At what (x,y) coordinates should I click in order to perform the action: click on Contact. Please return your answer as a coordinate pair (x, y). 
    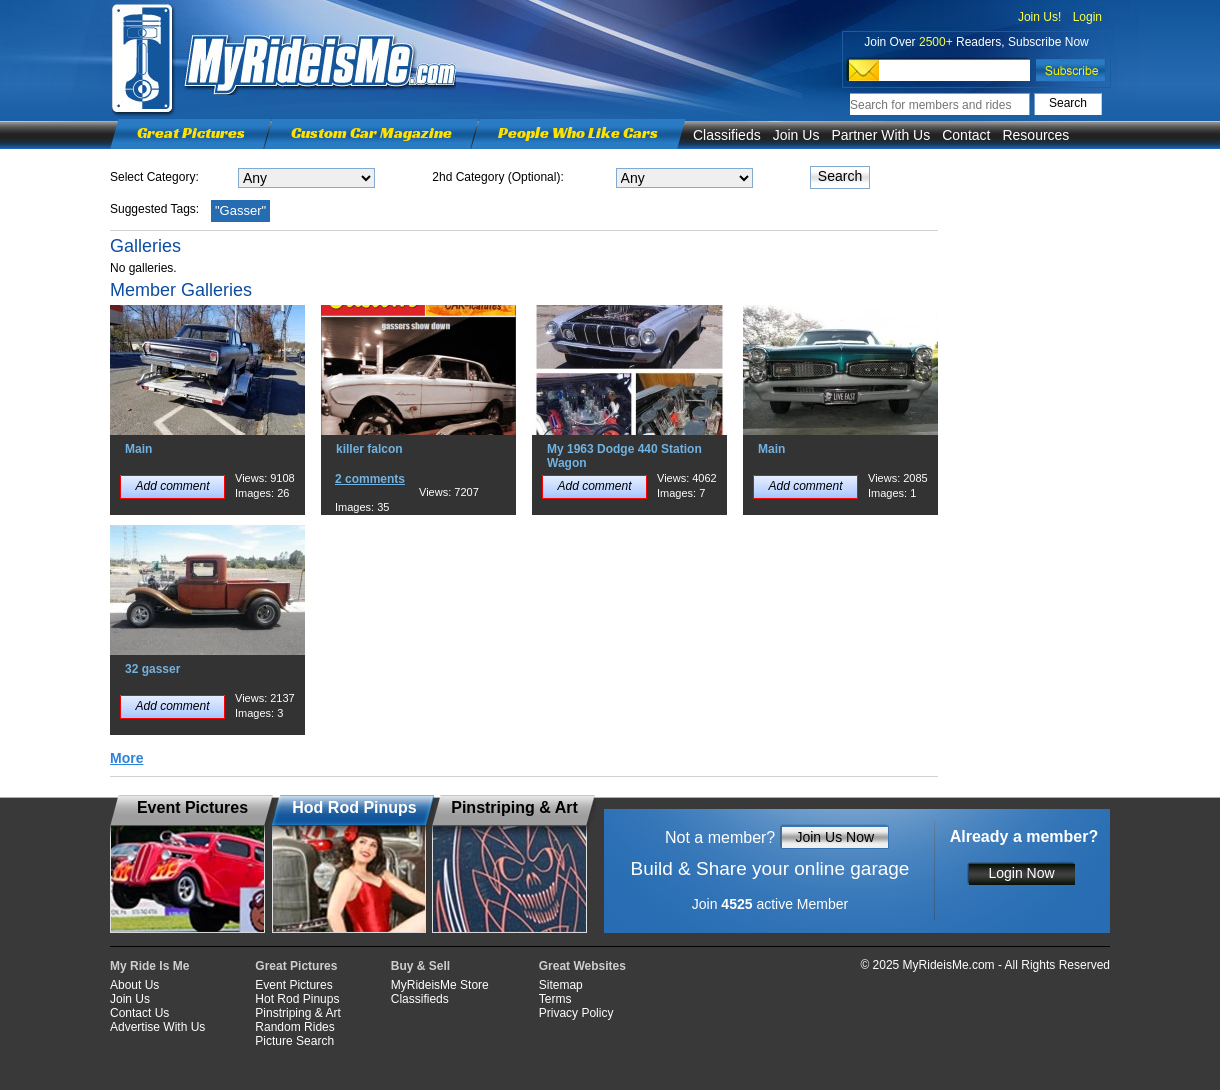
    Looking at the image, I should click on (966, 135).